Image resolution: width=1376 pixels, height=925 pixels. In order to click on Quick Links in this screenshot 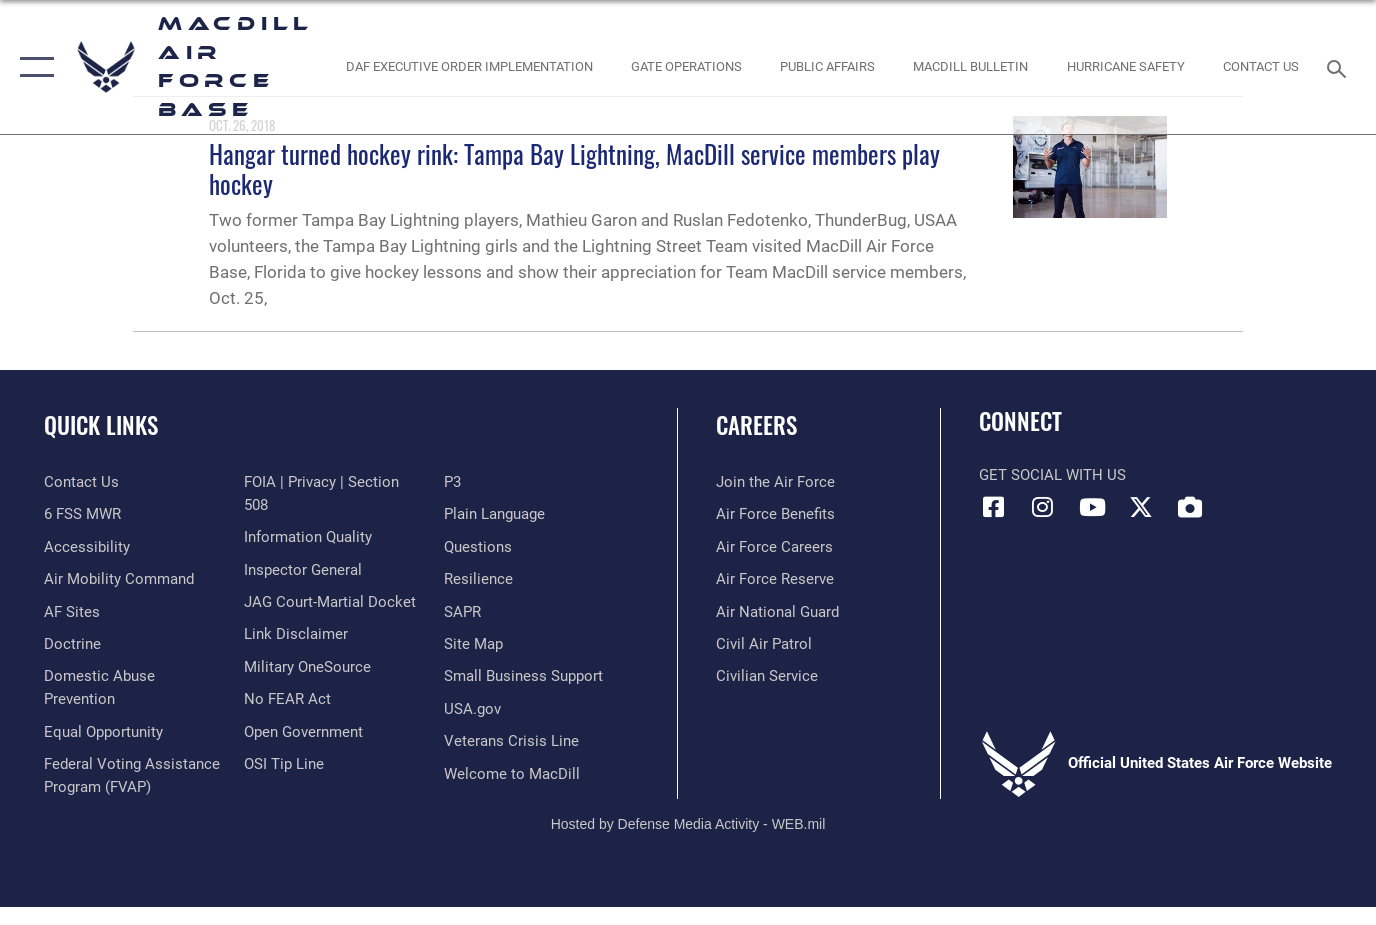, I will do `click(101, 425)`.